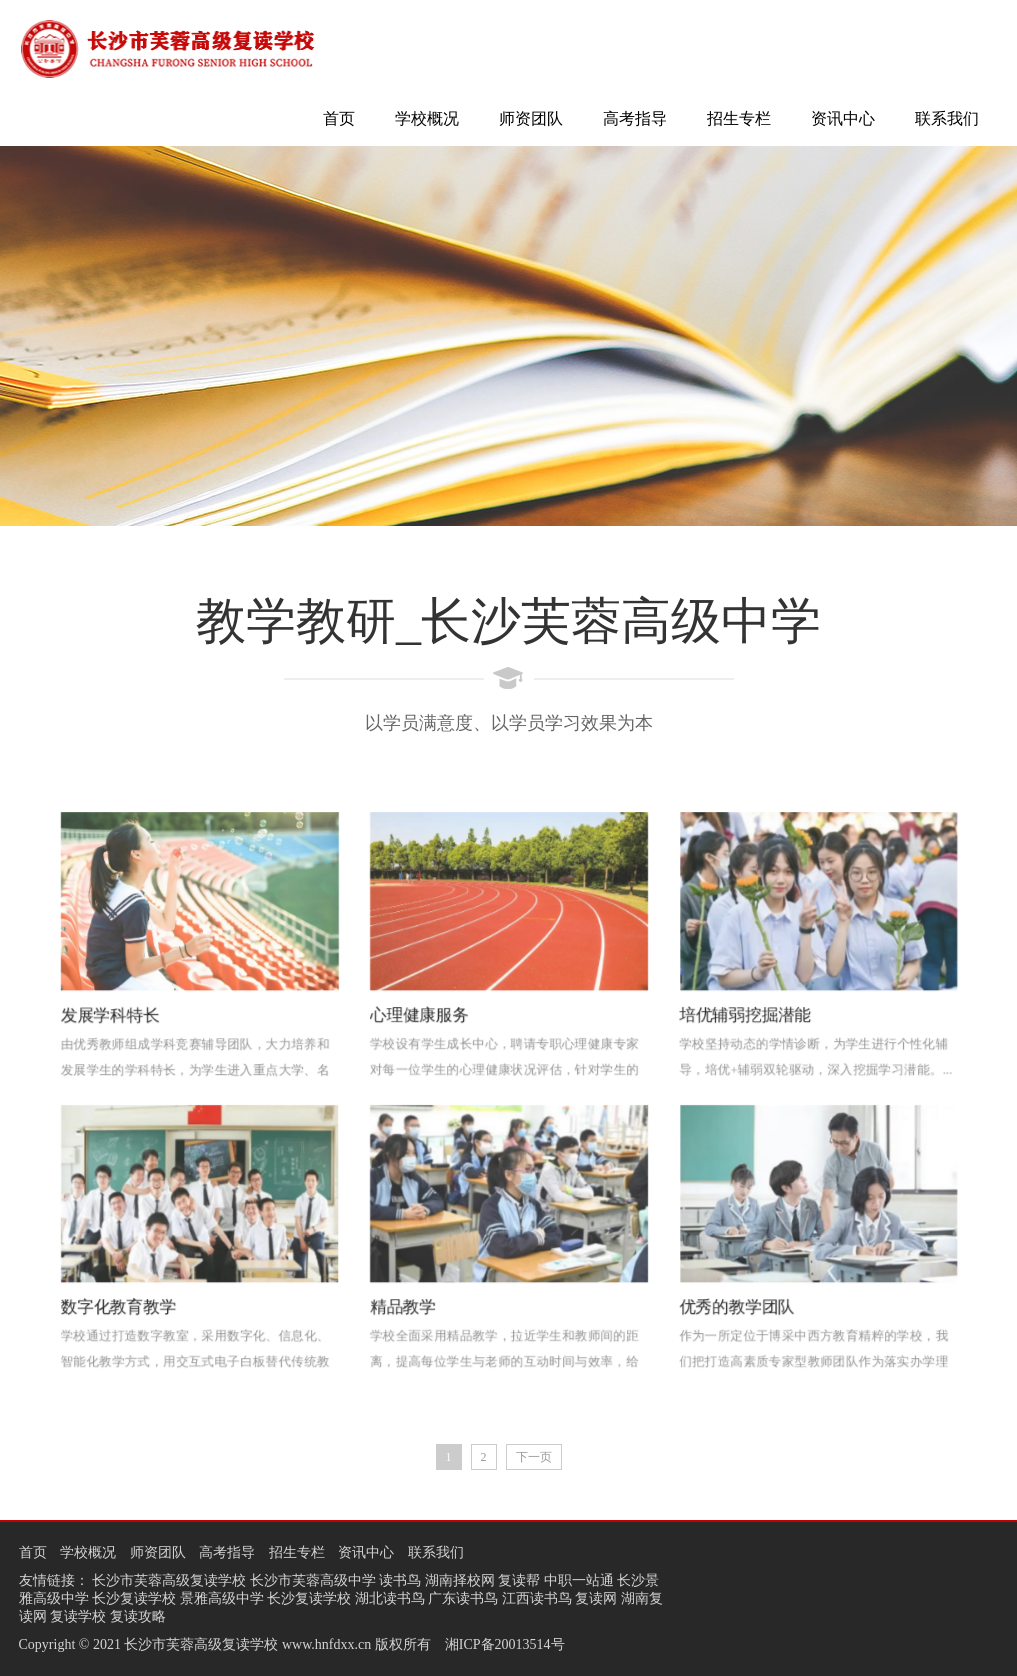 The height and width of the screenshot is (1676, 1017). Describe the element at coordinates (596, 1598) in the screenshot. I see `复读网` at that location.